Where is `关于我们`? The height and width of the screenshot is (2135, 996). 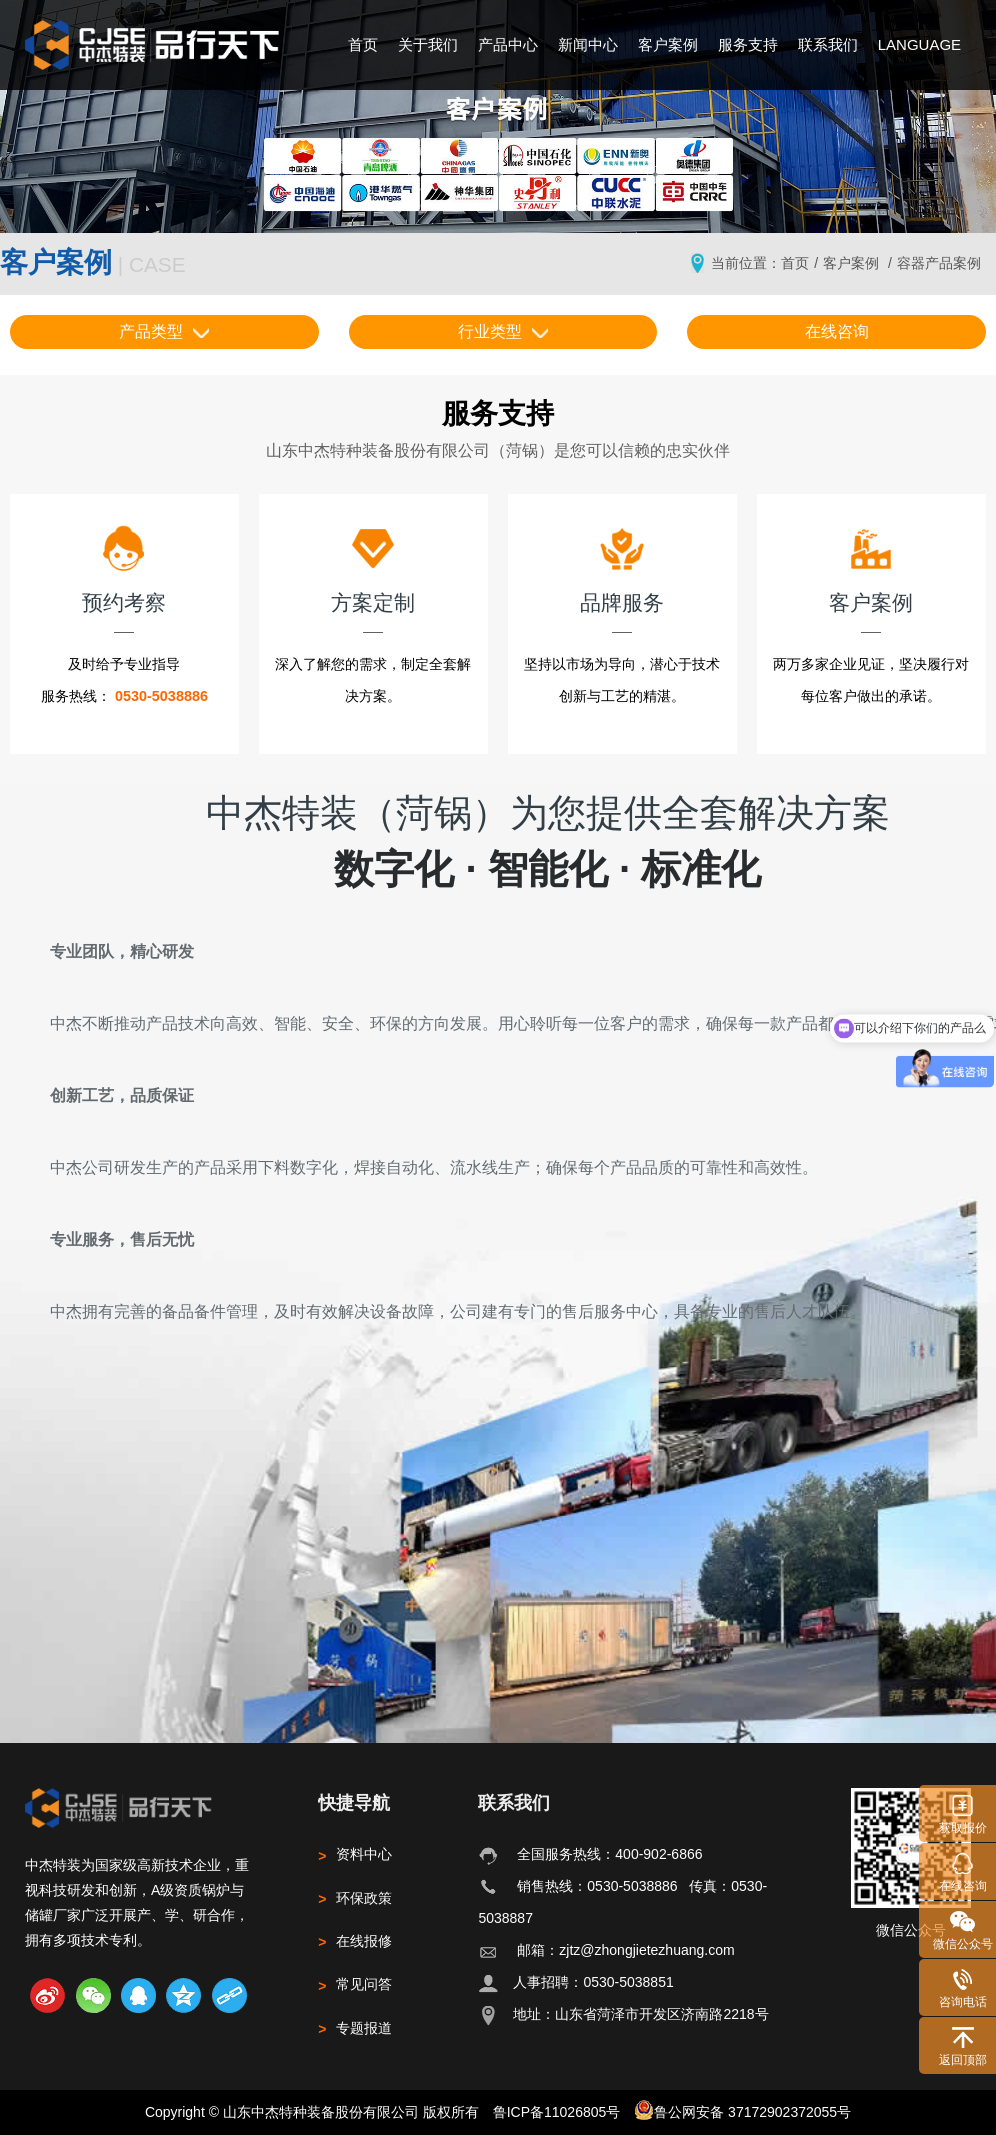 关于我们 is located at coordinates (428, 44).